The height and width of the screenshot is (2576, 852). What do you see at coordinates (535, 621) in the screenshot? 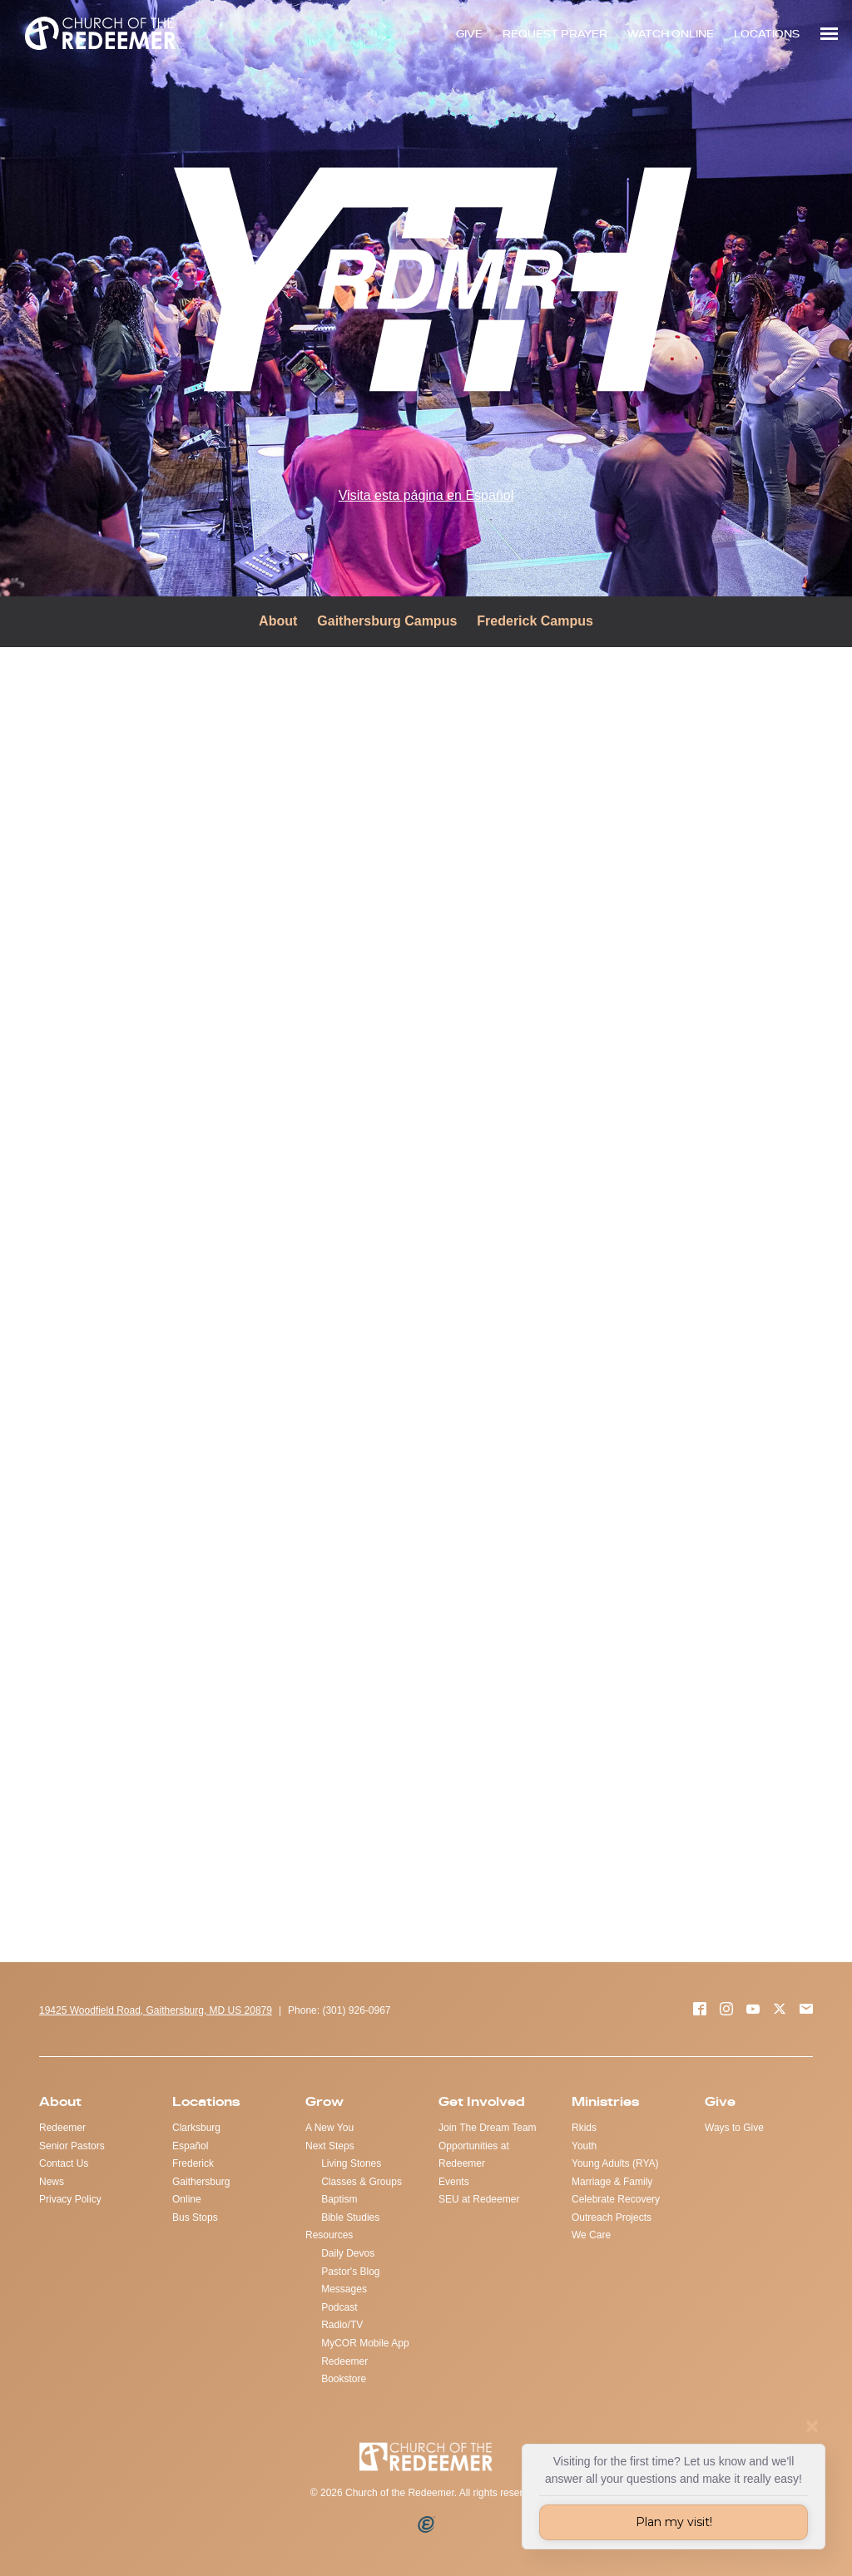
I see `Frederick Campus` at bounding box center [535, 621].